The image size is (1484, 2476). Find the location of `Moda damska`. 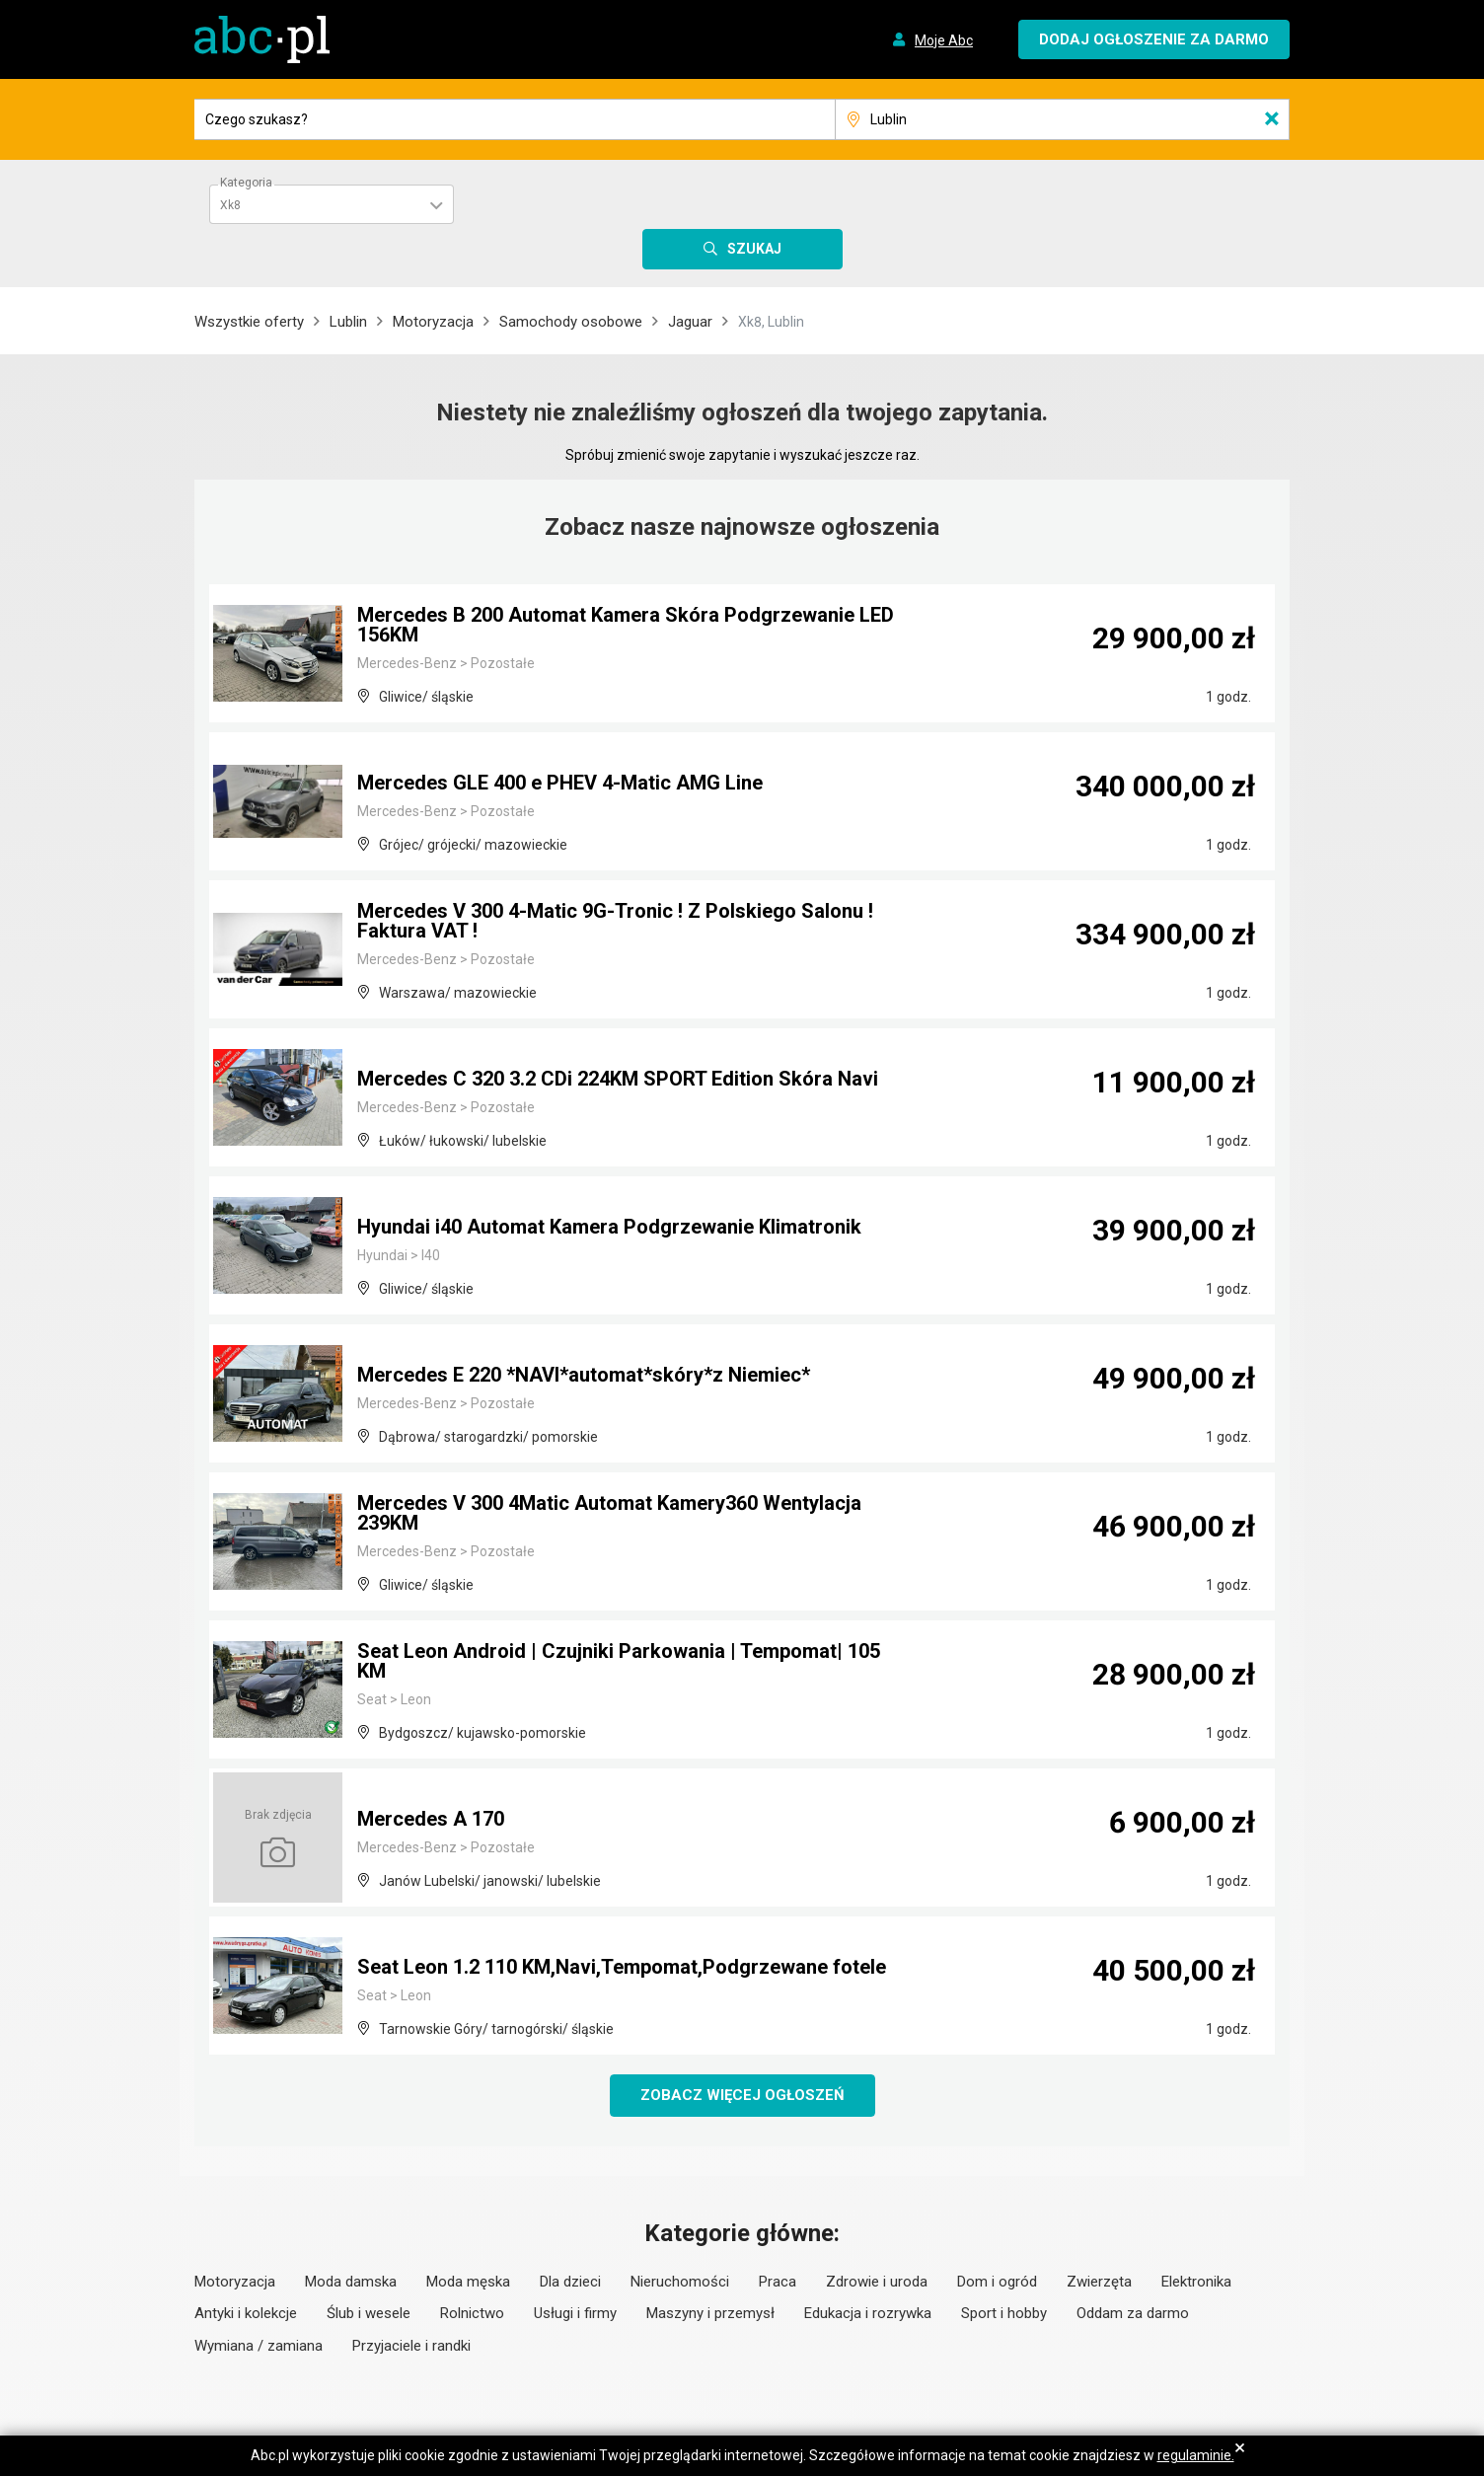

Moda damska is located at coordinates (351, 2281).